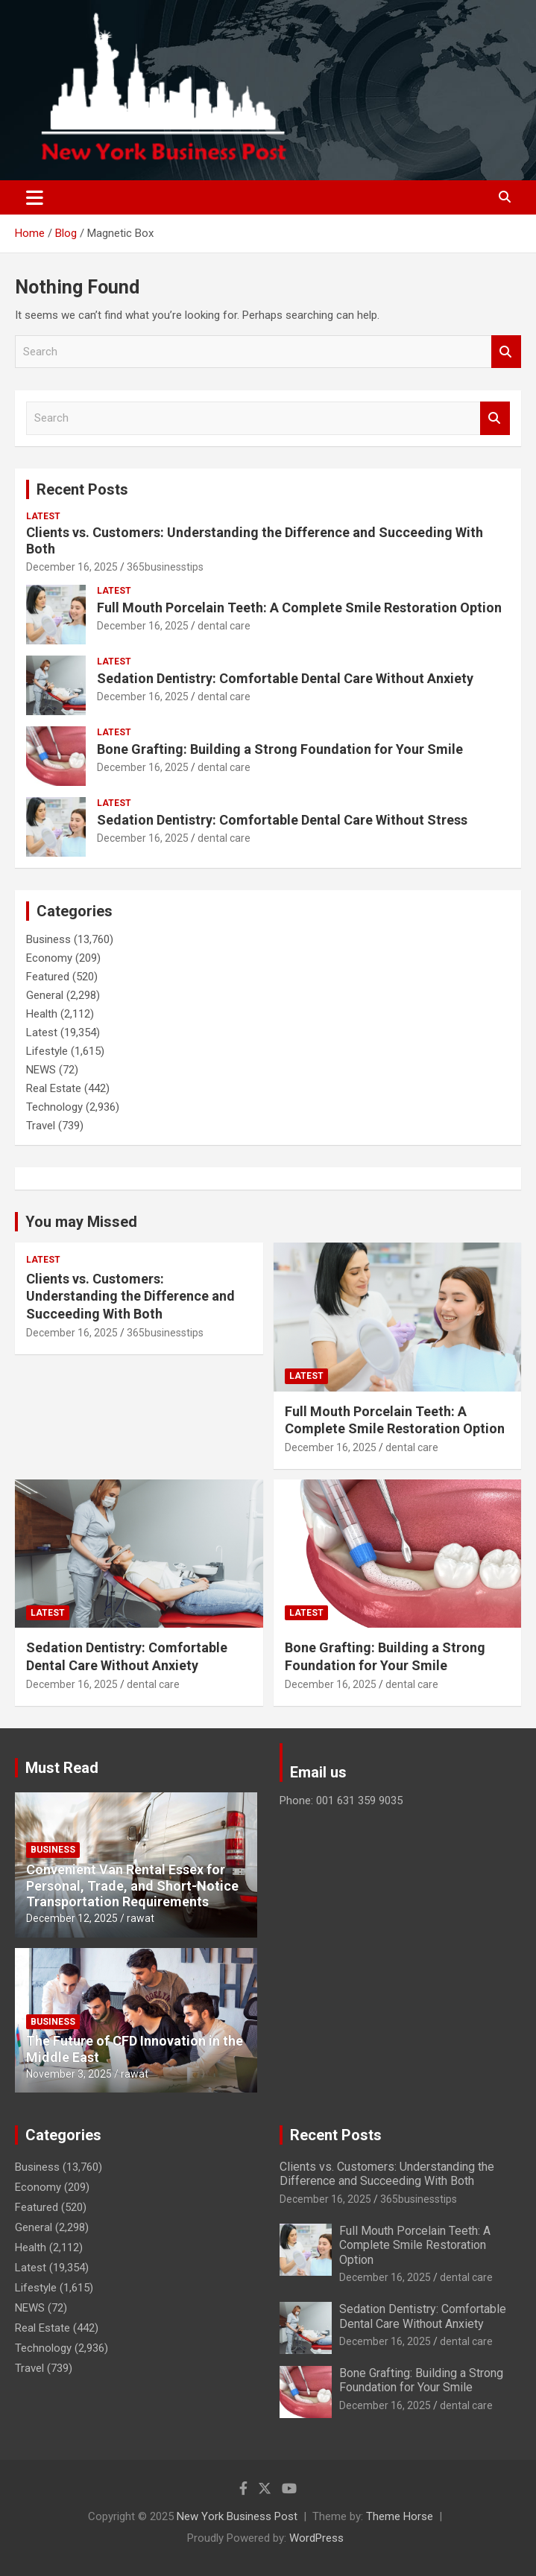 The height and width of the screenshot is (2576, 536). Describe the element at coordinates (316, 2538) in the screenshot. I see `WordPress` at that location.